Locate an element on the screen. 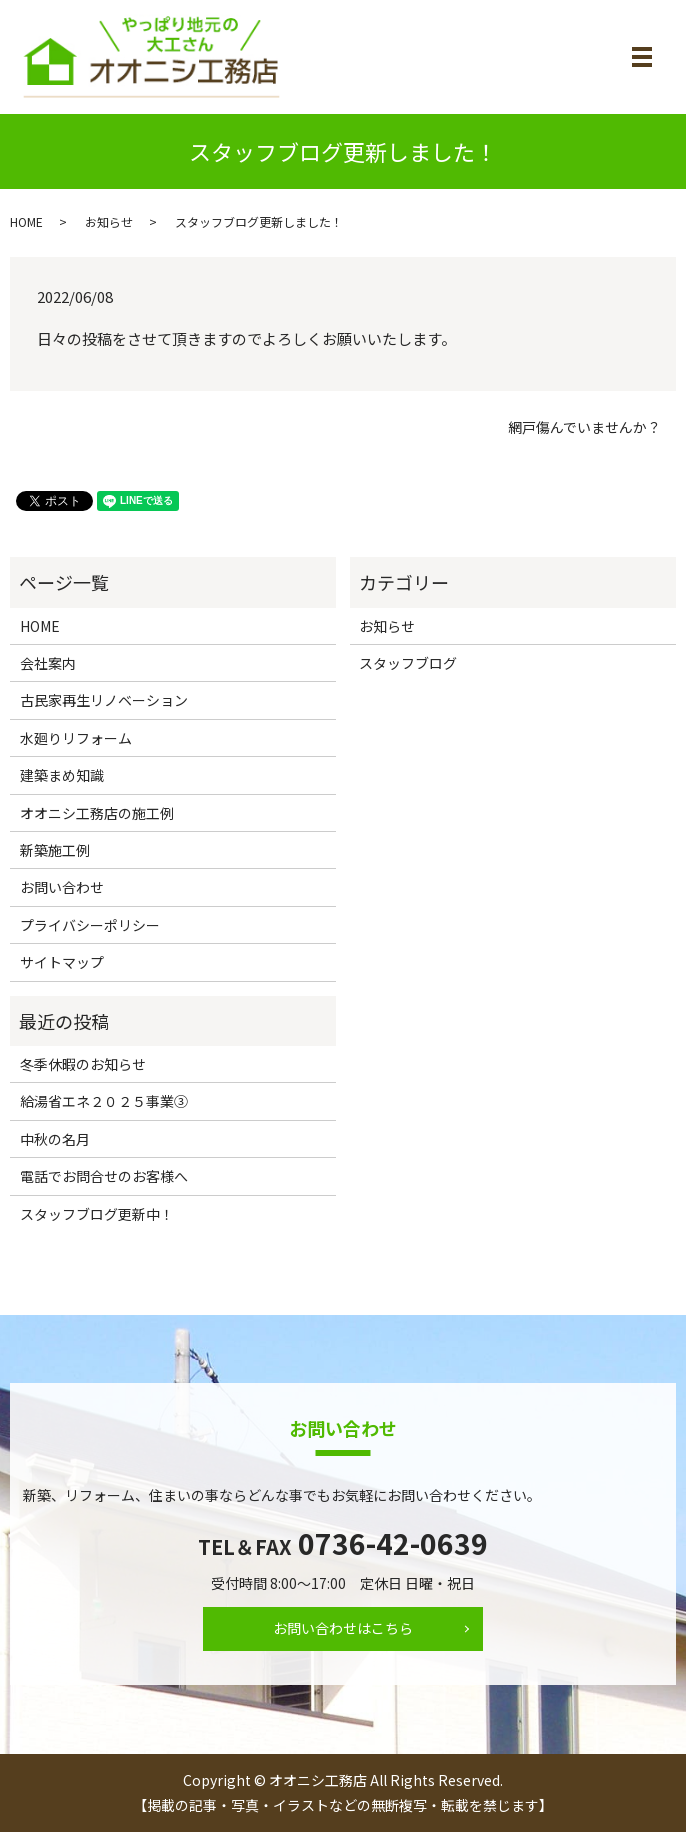  サイトマップ is located at coordinates (62, 962).